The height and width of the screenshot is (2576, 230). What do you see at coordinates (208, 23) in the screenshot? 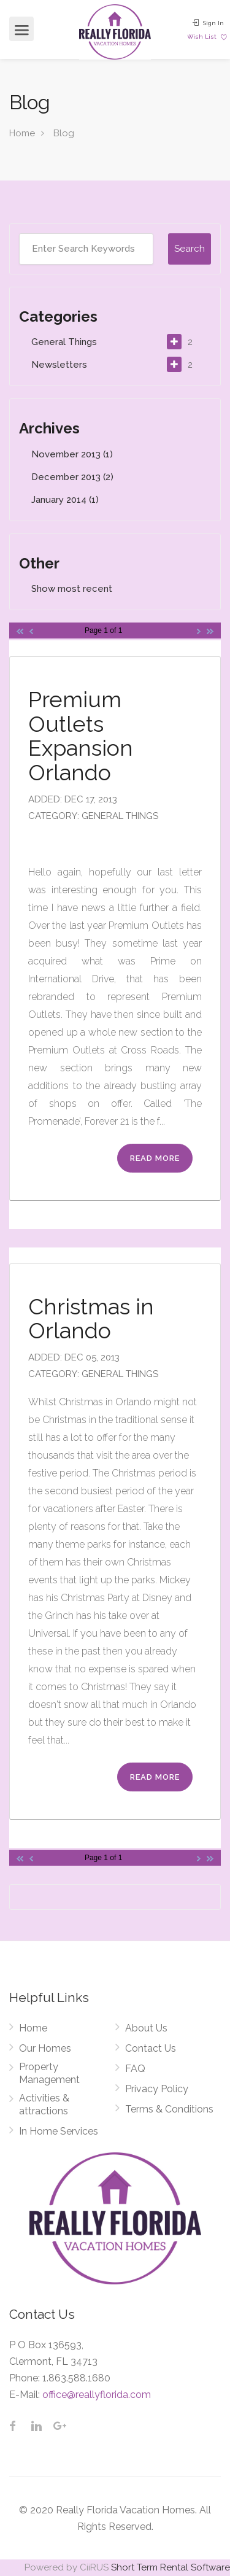
I see `Sign In` at bounding box center [208, 23].